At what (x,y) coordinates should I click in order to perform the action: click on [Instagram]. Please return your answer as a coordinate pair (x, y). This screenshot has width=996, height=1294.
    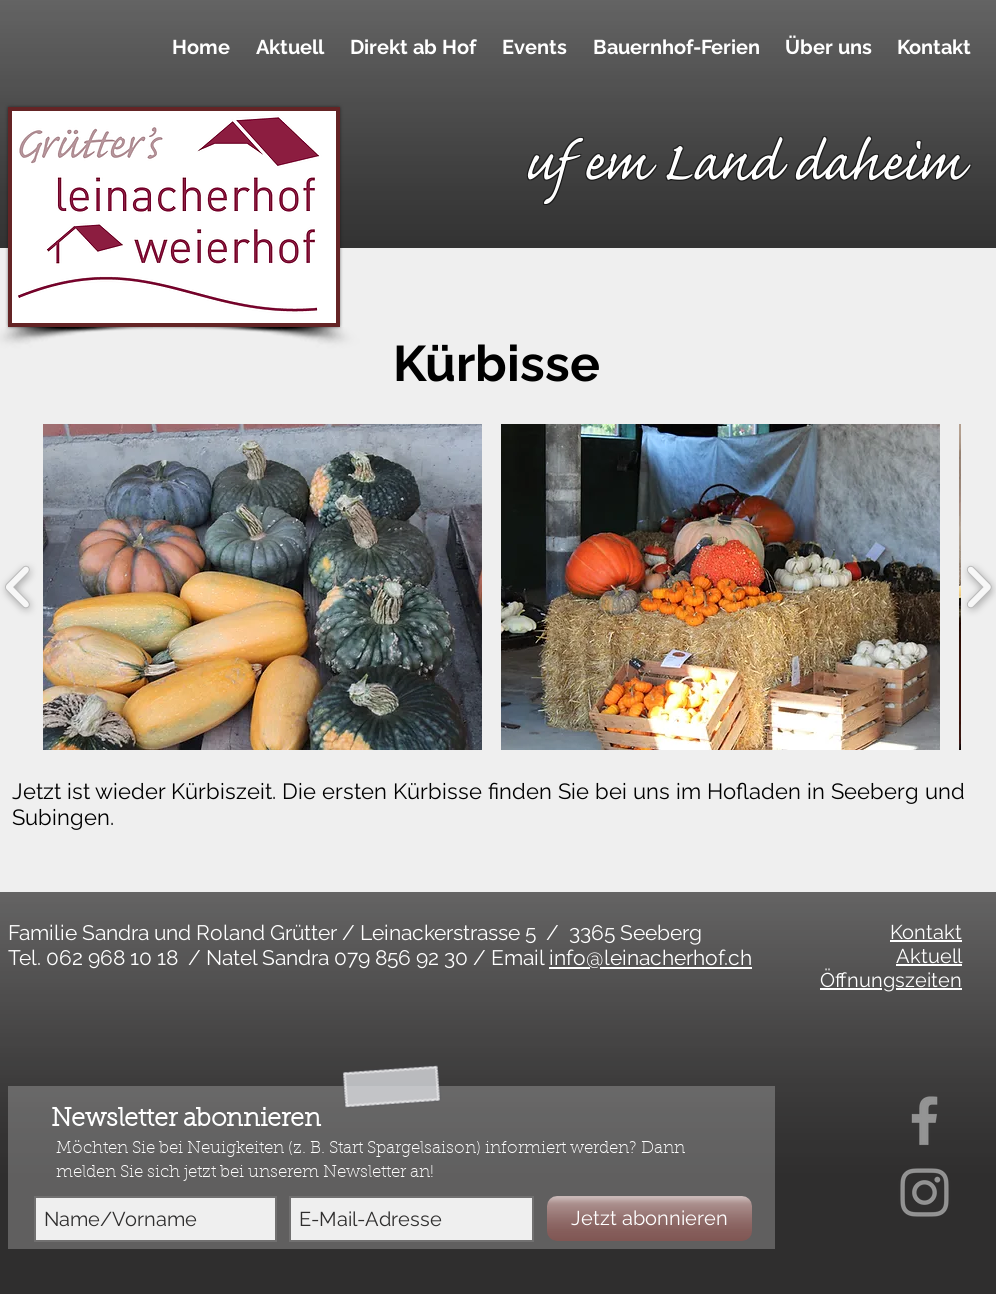
    Looking at the image, I should click on (924, 1192).